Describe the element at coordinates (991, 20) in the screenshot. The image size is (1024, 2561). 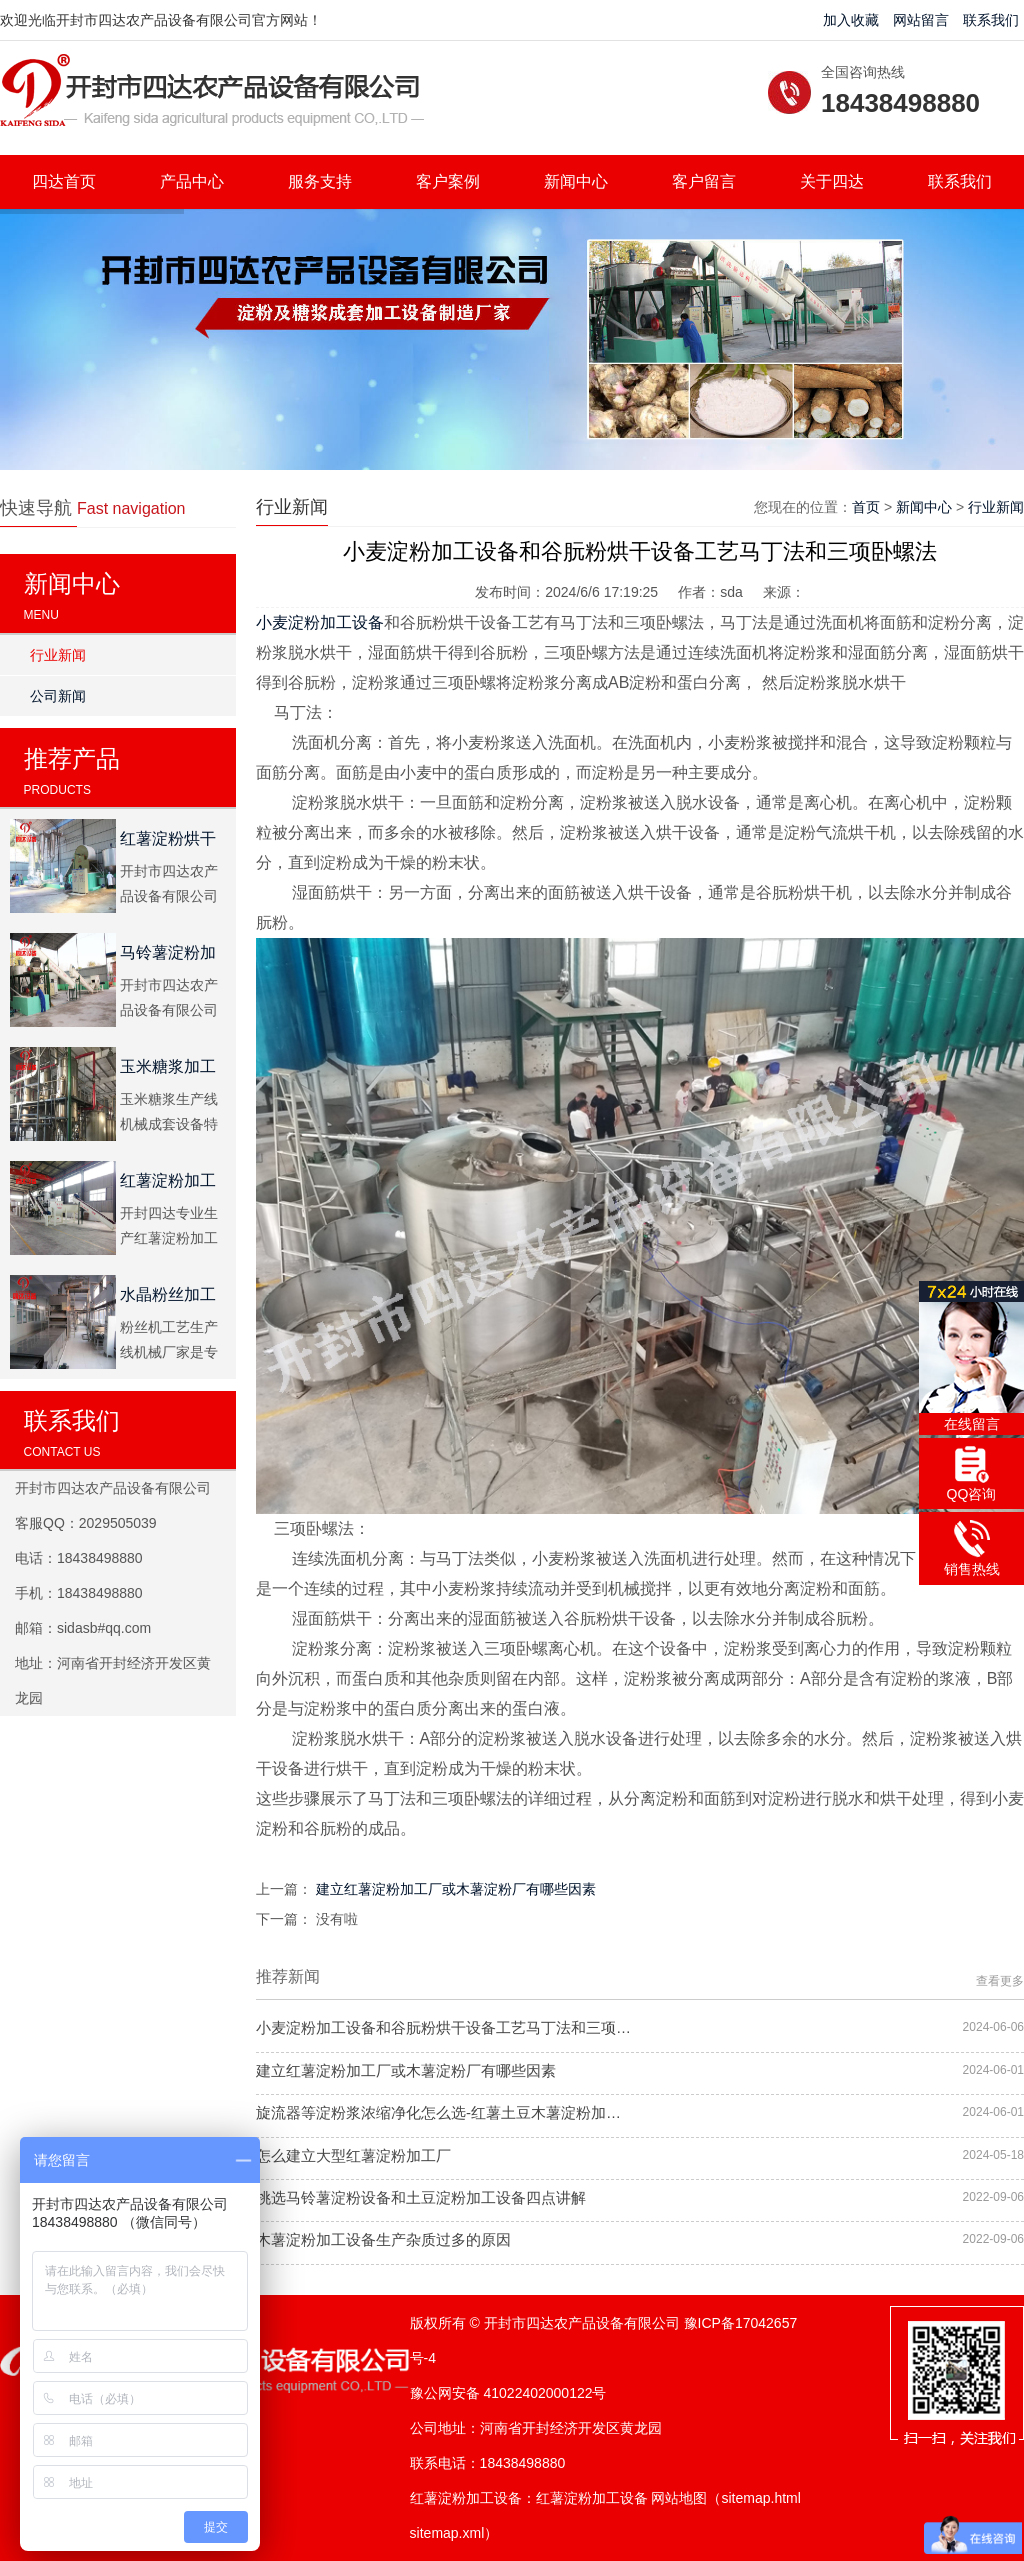
I see `联系我们` at that location.